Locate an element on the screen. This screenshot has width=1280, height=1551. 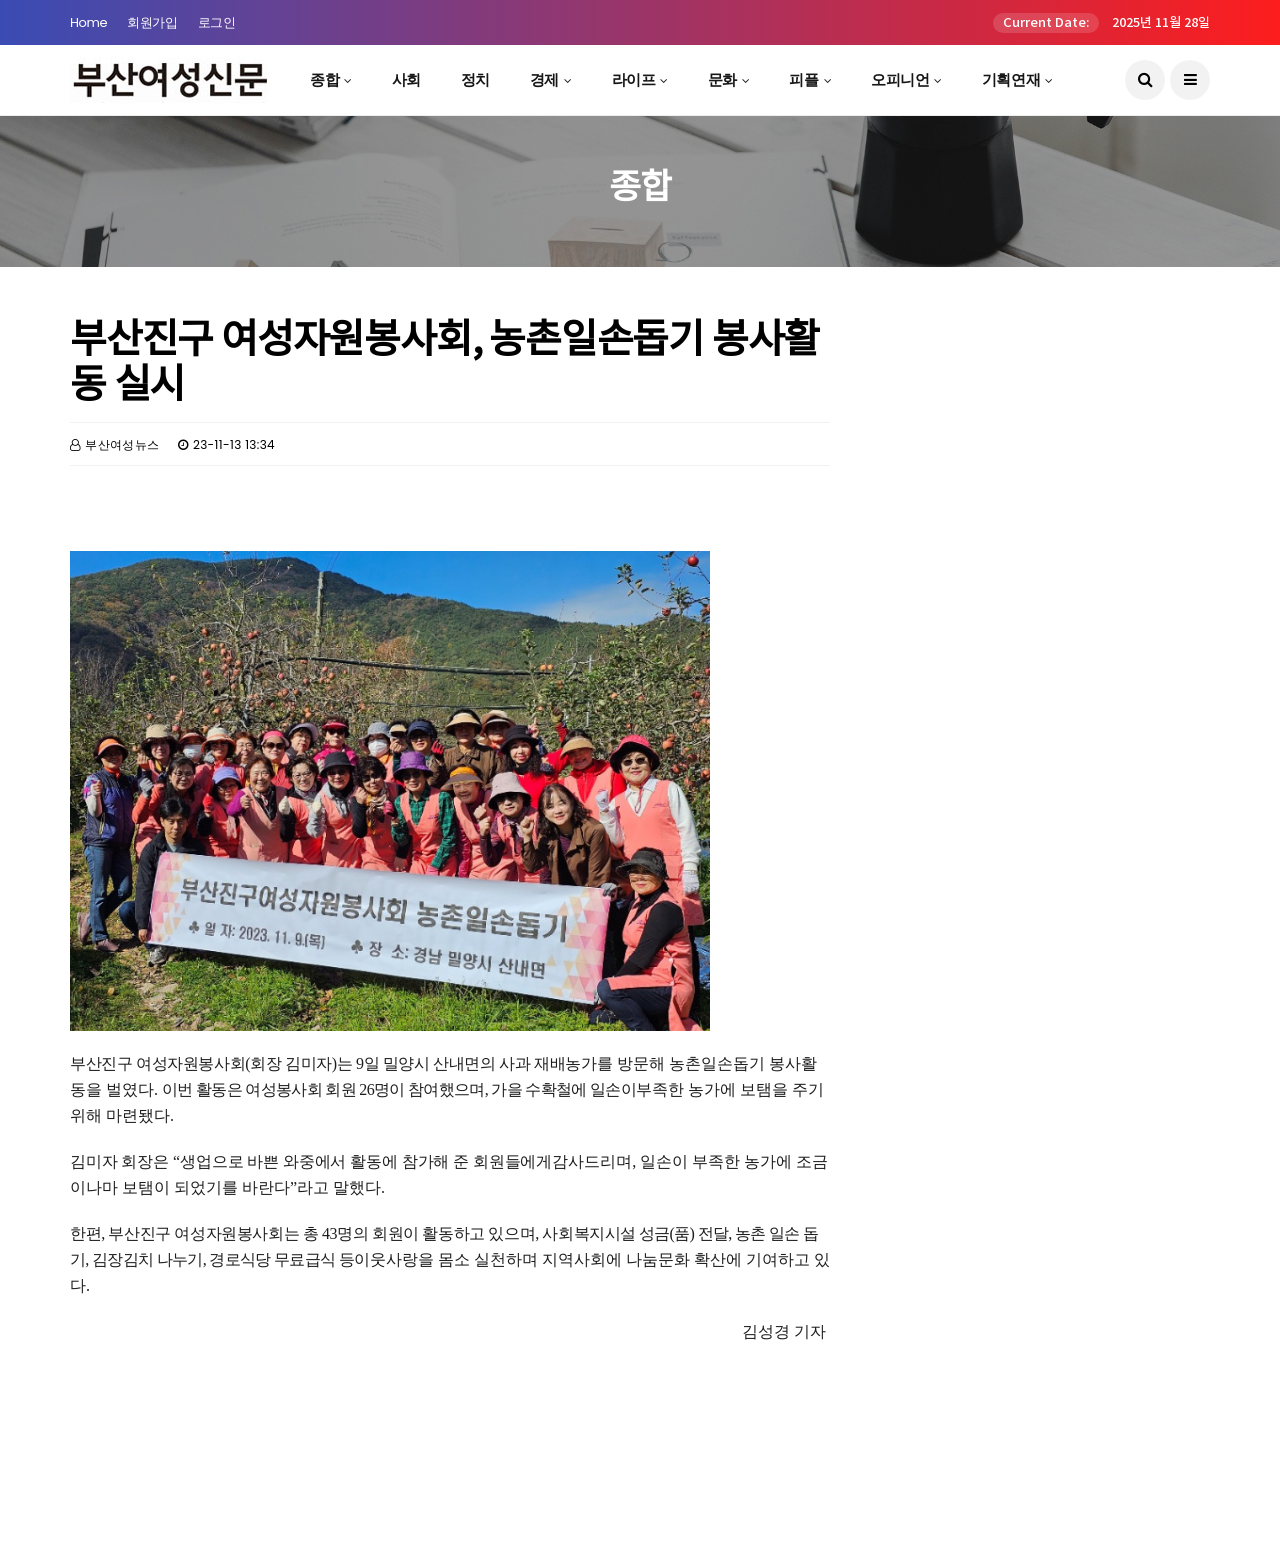
사회 is located at coordinates (406, 79).